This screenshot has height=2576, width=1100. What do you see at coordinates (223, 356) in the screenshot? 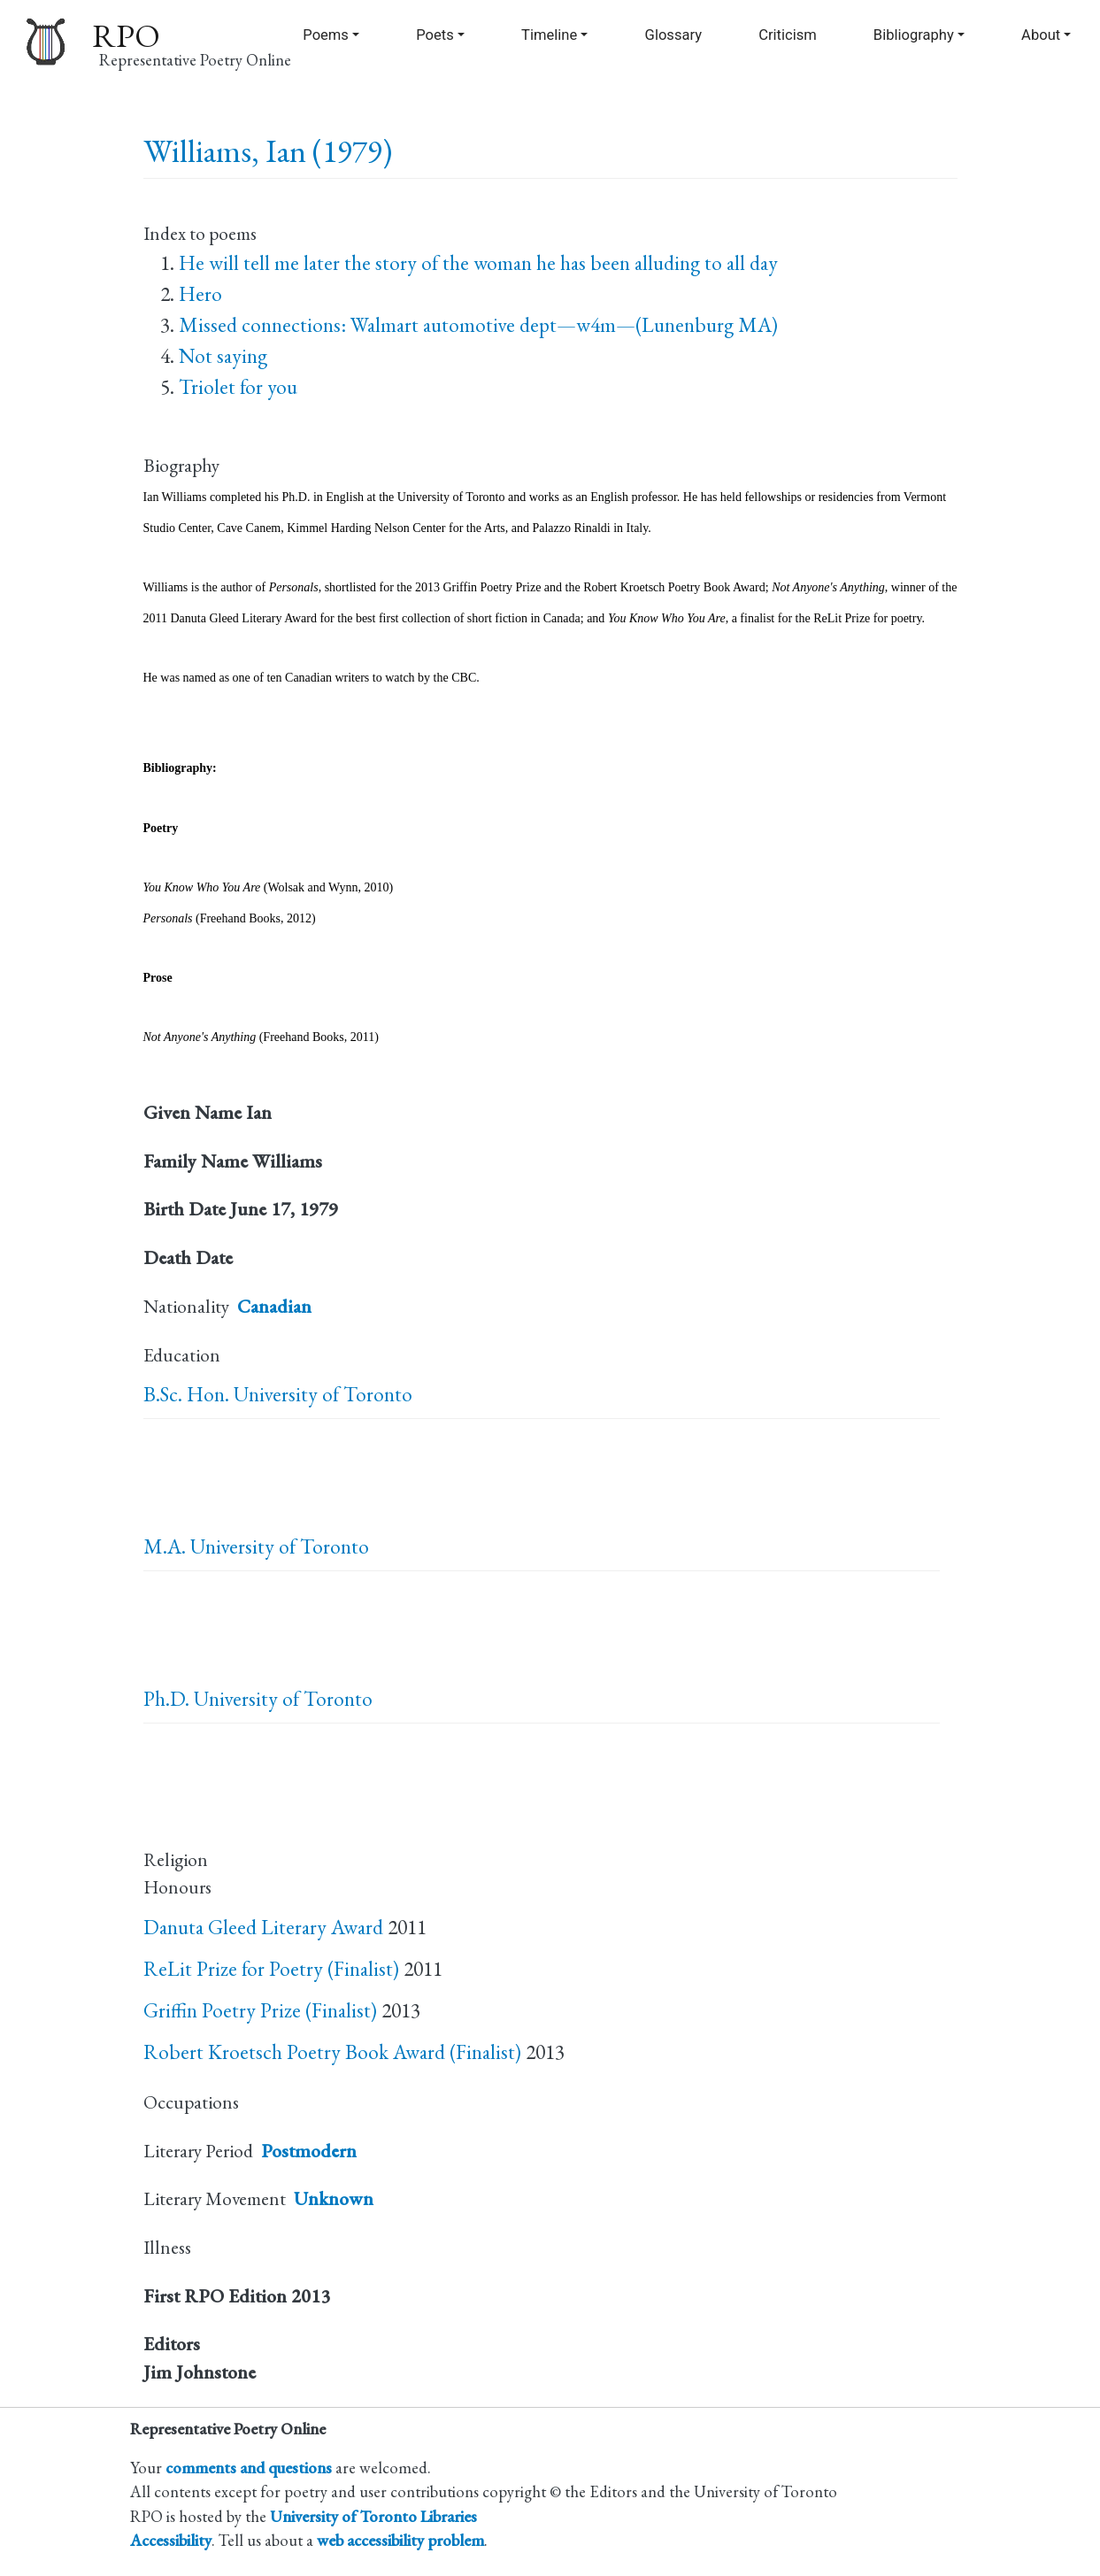
I see `Not saying` at bounding box center [223, 356].